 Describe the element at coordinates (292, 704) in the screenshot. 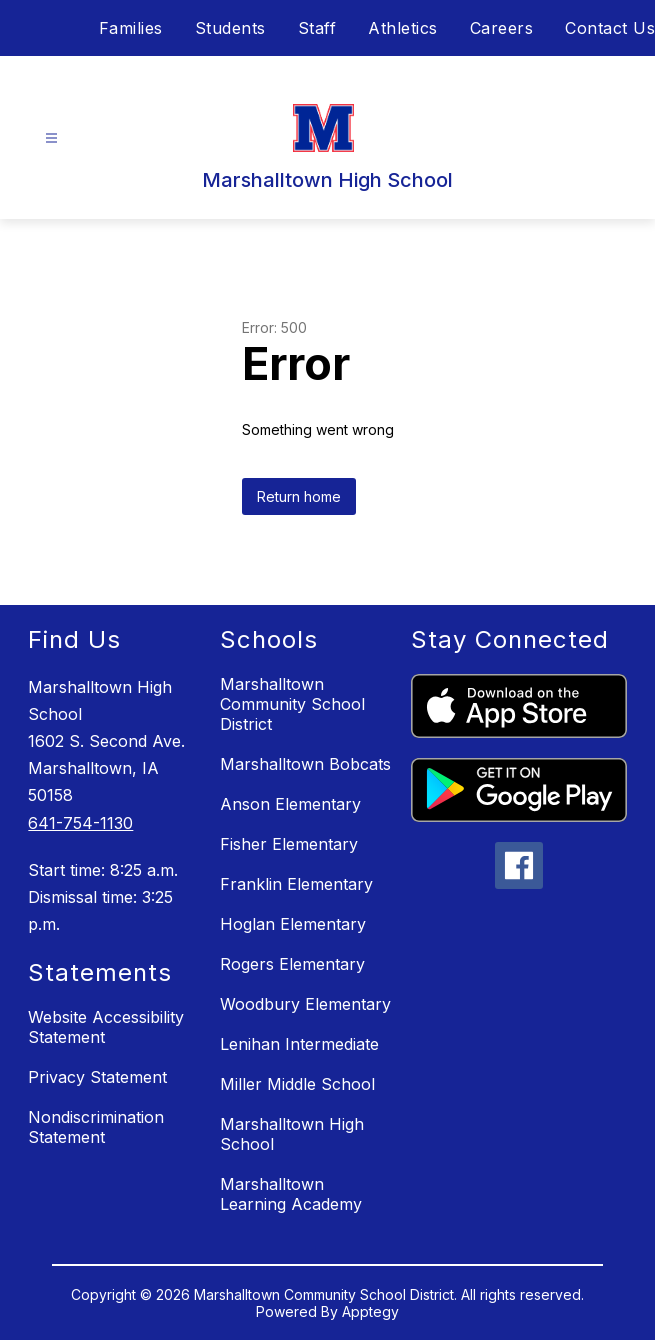

I see `Marshalltown Community School District` at that location.